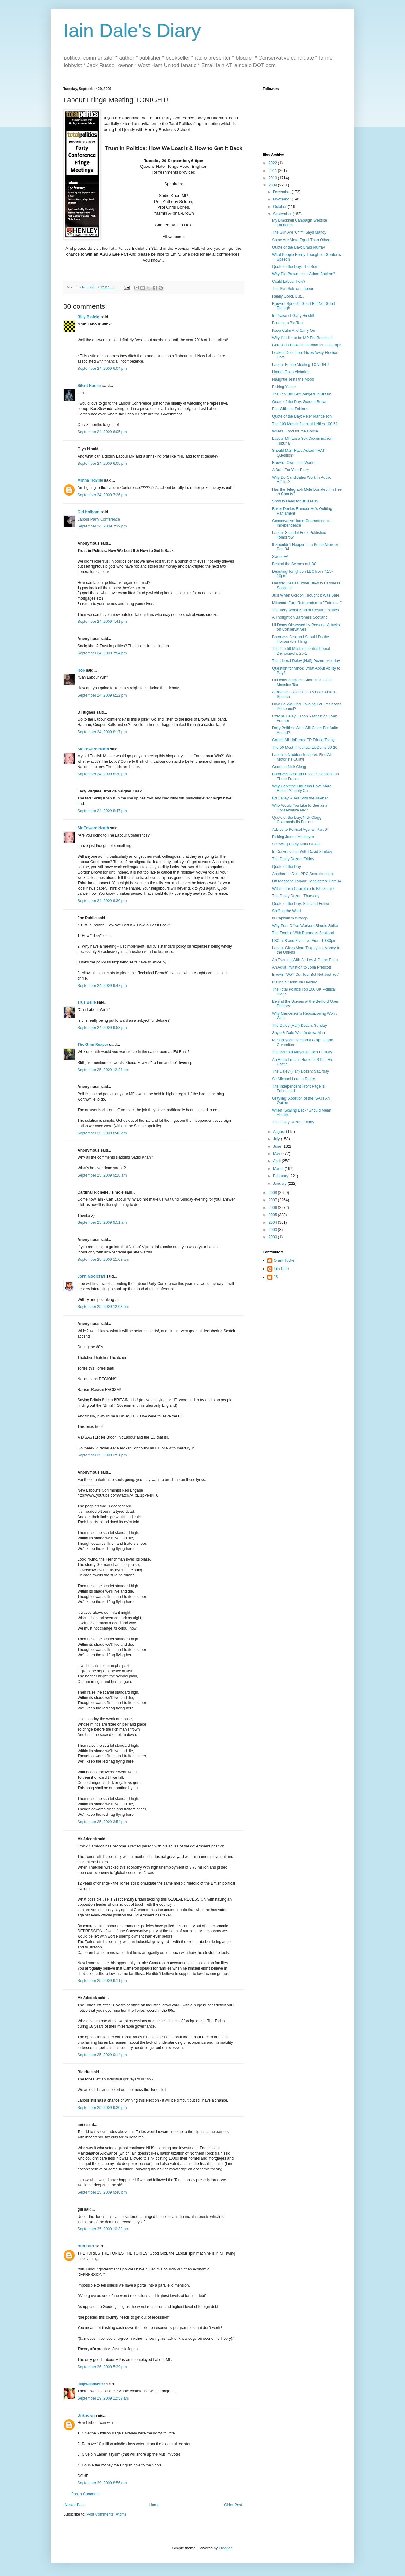 The height and width of the screenshot is (2576, 405). What do you see at coordinates (102, 2055) in the screenshot?
I see `September 25, 2009 9:14 pm` at bounding box center [102, 2055].